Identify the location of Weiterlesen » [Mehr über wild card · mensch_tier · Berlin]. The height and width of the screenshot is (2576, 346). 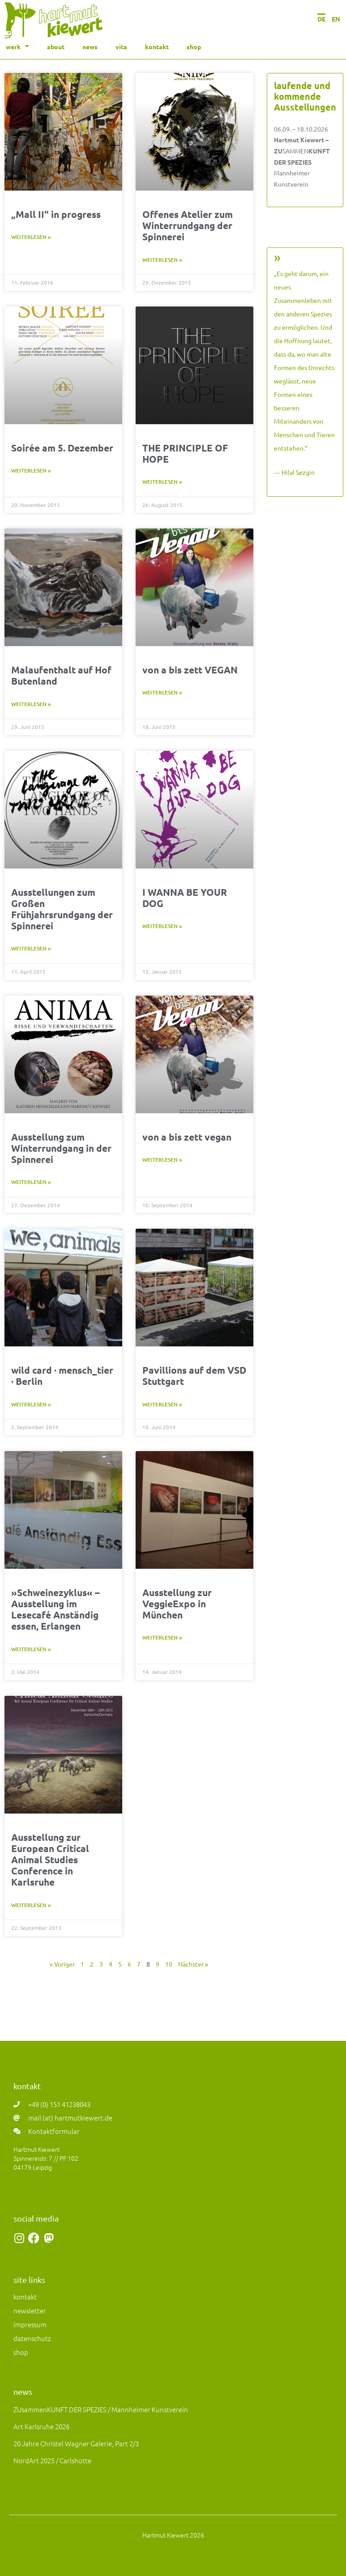
(31, 1404).